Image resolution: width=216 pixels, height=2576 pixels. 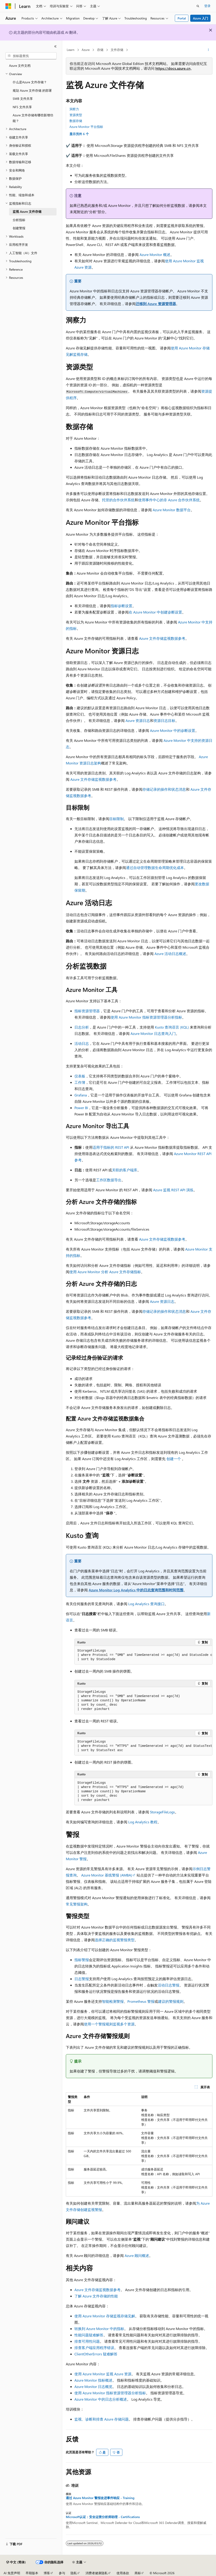 What do you see at coordinates (121, 605) in the screenshot?
I see `指标诊断设置` at bounding box center [121, 605].